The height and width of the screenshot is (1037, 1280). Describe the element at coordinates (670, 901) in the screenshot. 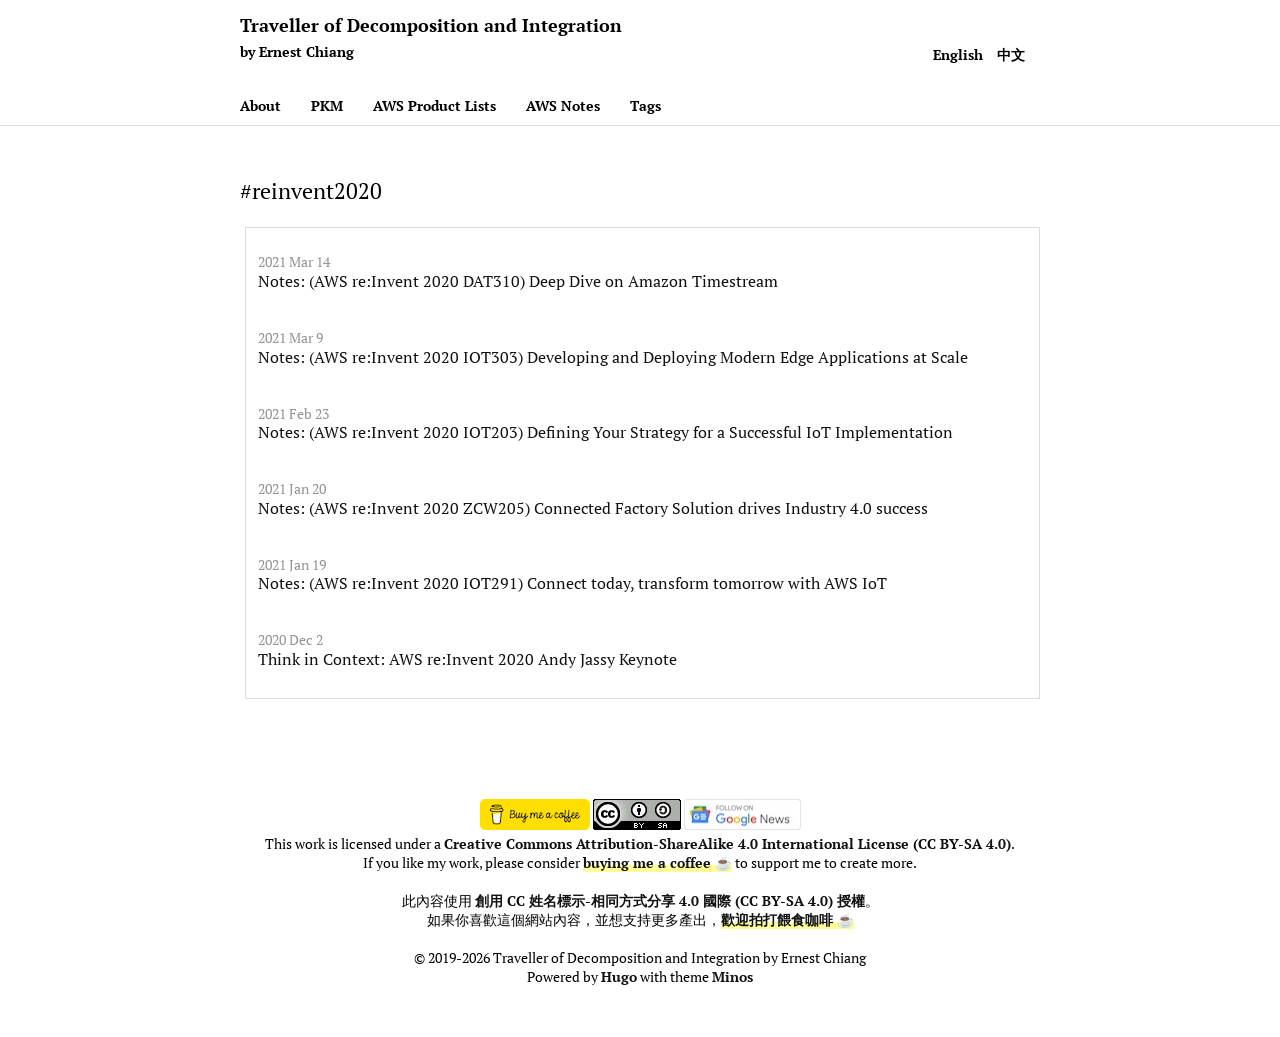

I see `創用 CC 姓名標示-相同方式分享 4.0 國際 (CC BY-SA 4.0) 授權` at that location.